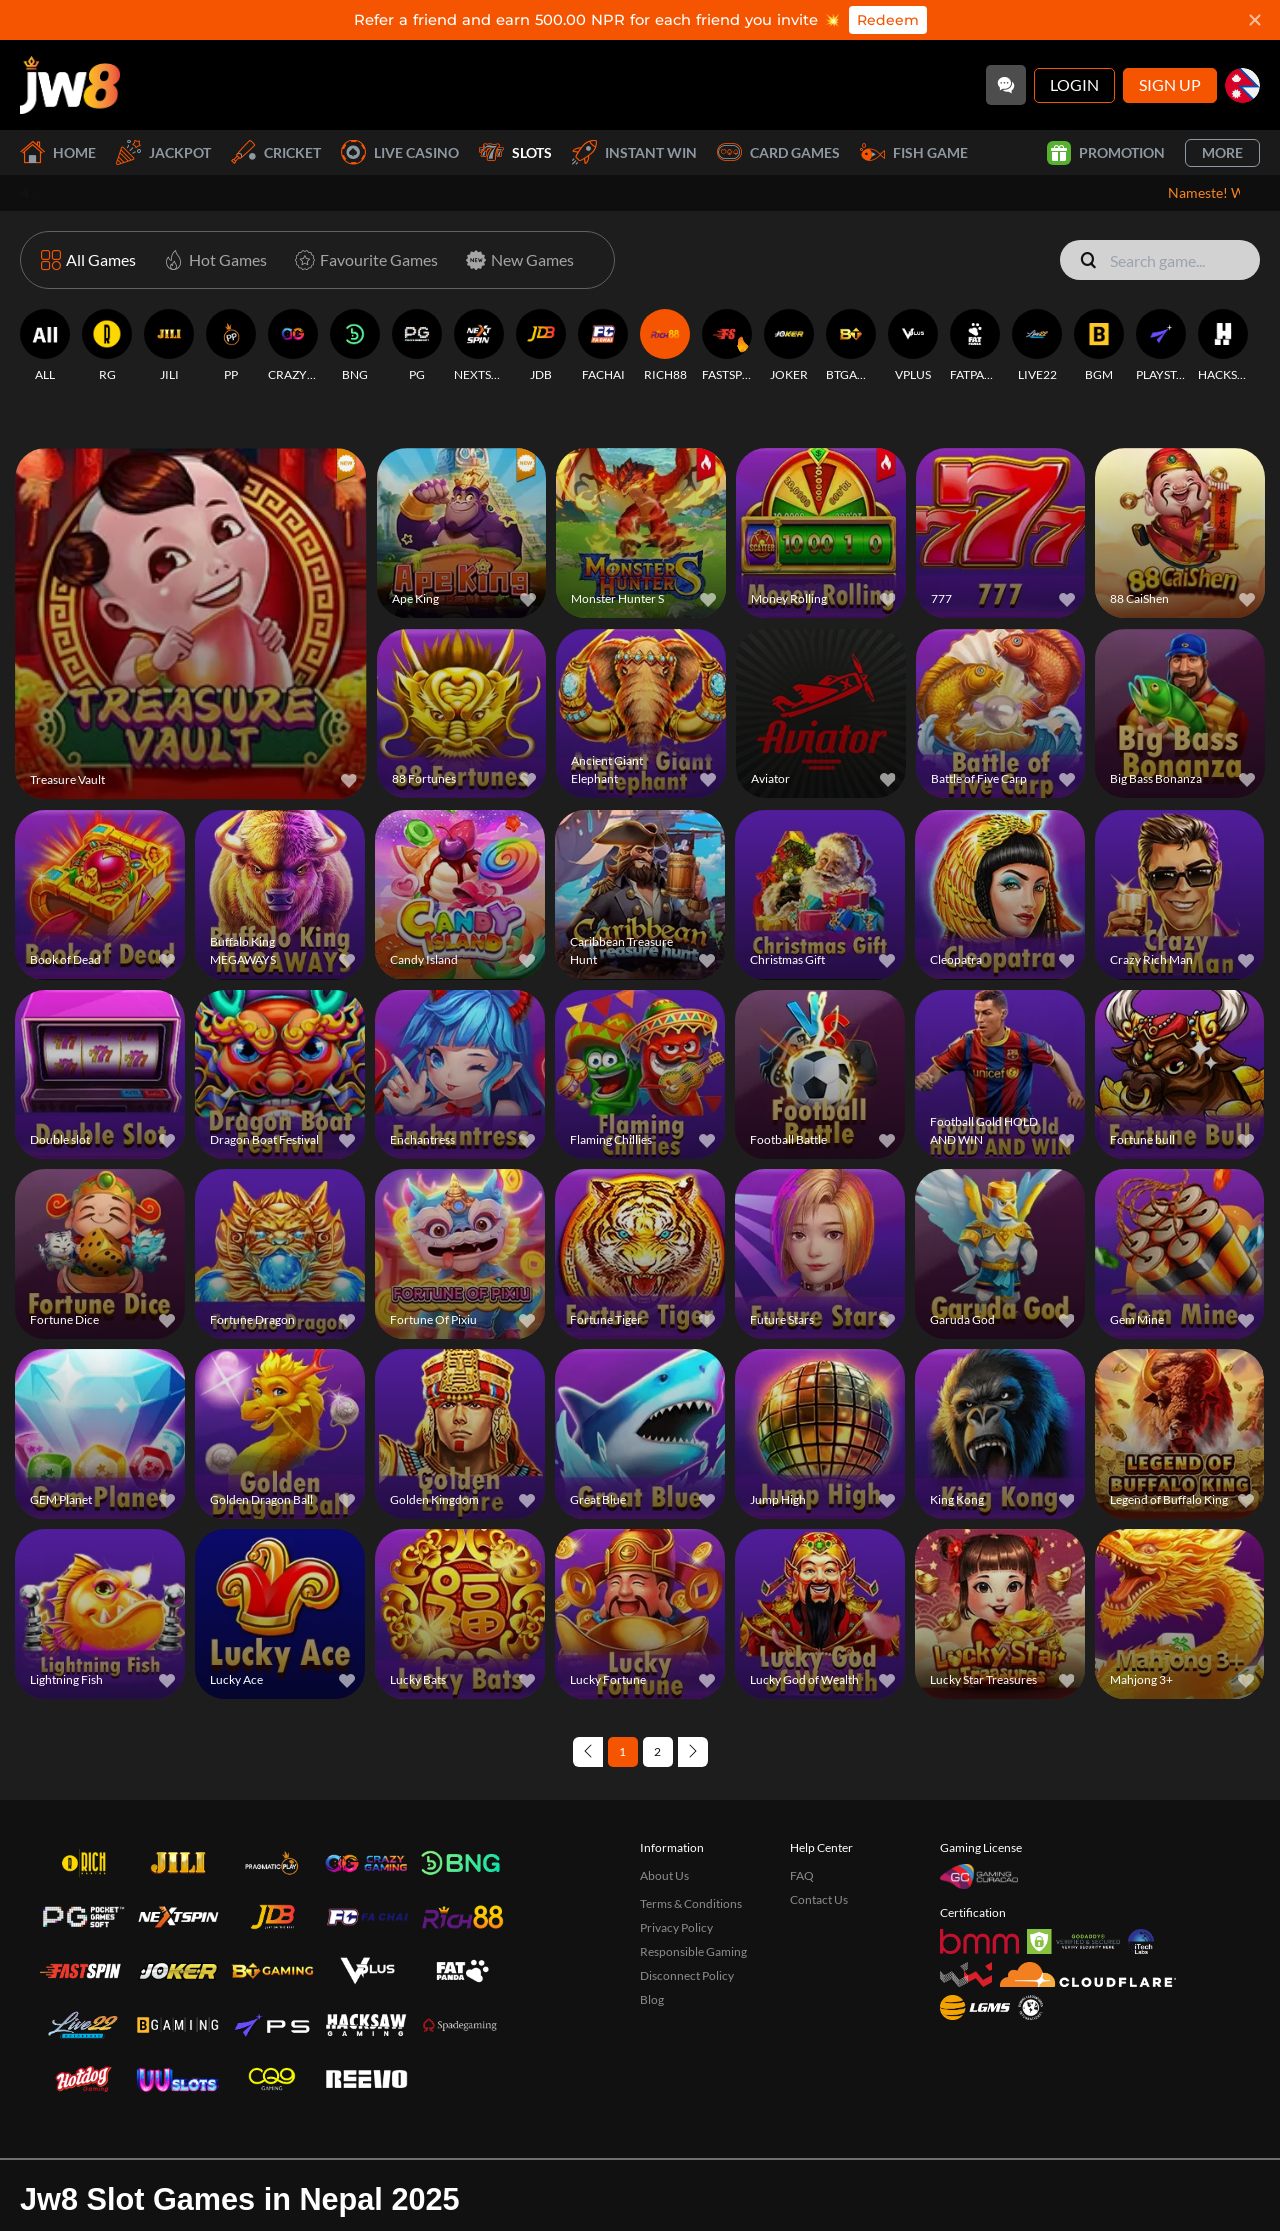 The image size is (1280, 2231). What do you see at coordinates (1074, 84) in the screenshot?
I see `Login` at bounding box center [1074, 84].